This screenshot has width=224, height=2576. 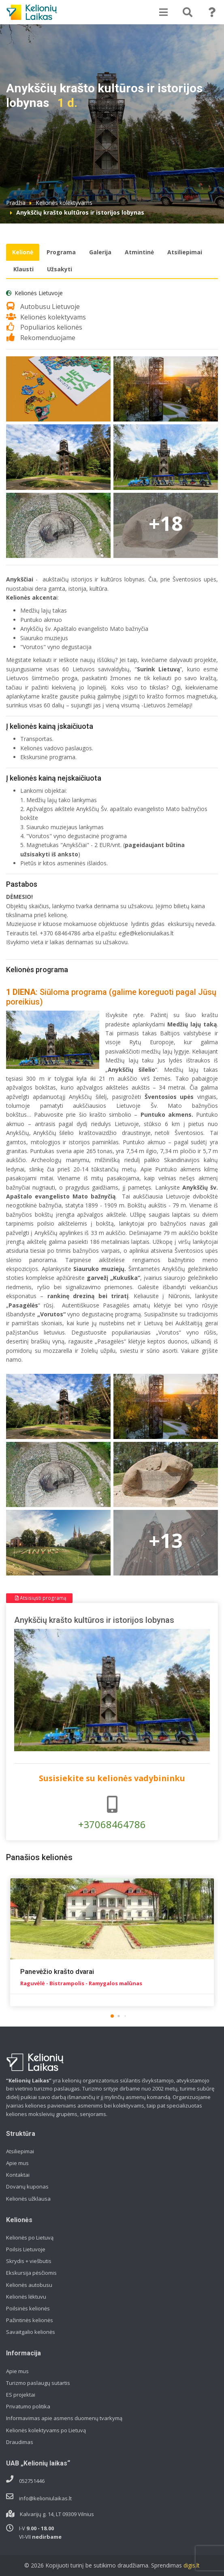 I want to click on Kelionės autobusu, so click(x=29, y=2285).